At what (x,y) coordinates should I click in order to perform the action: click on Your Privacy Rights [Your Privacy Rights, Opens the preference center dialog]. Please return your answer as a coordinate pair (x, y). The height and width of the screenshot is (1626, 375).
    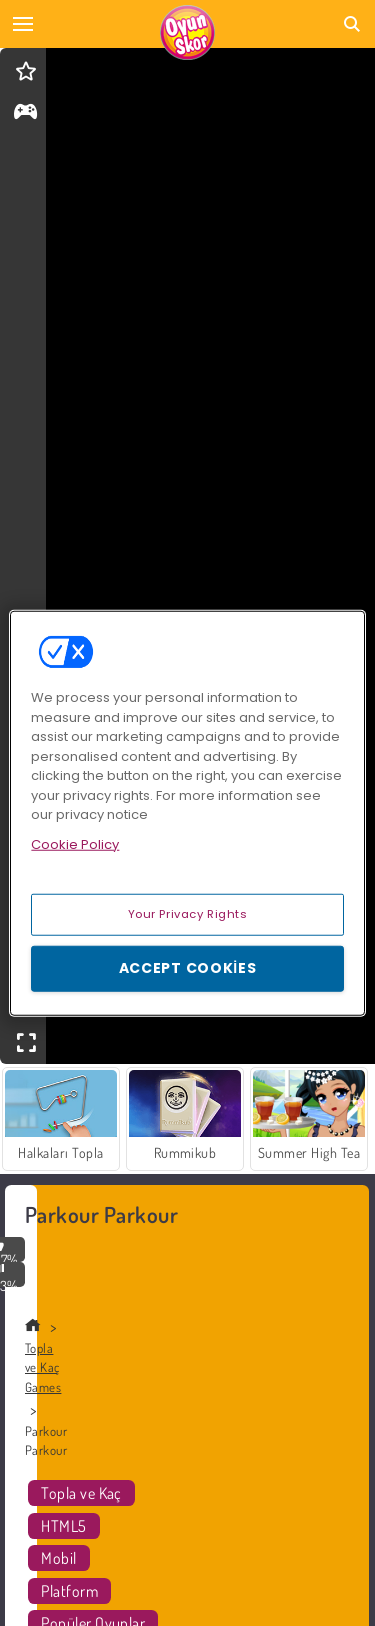
    Looking at the image, I should click on (188, 914).